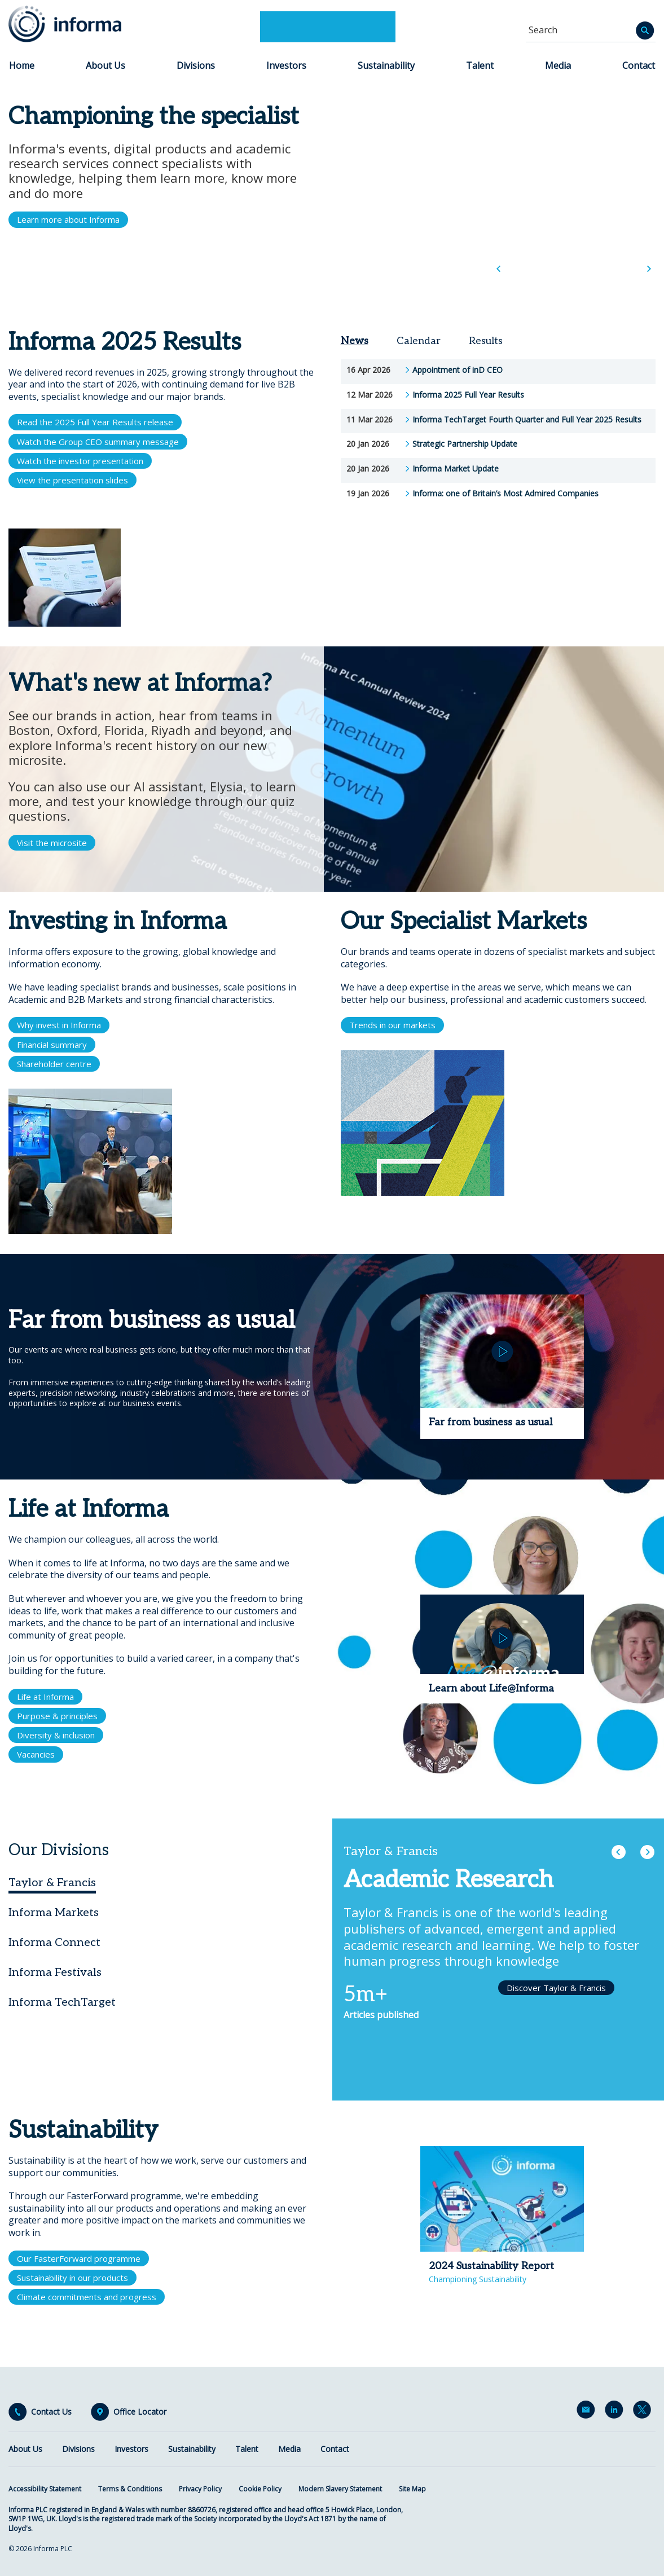  I want to click on Informa TechTarget, so click(62, 2002).